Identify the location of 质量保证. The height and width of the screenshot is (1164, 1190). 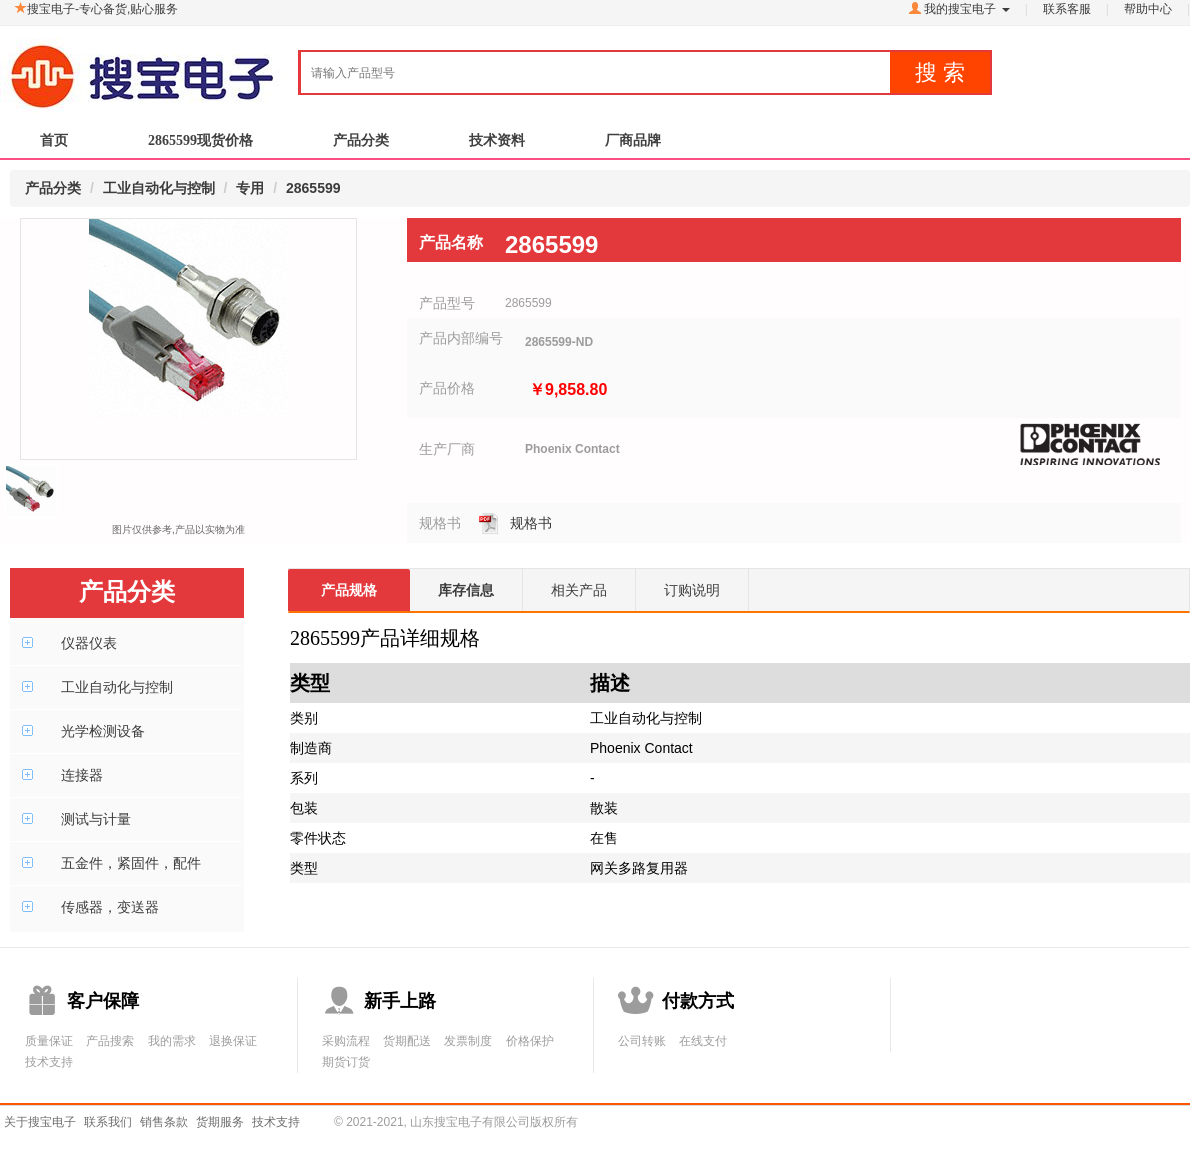
(49, 1041).